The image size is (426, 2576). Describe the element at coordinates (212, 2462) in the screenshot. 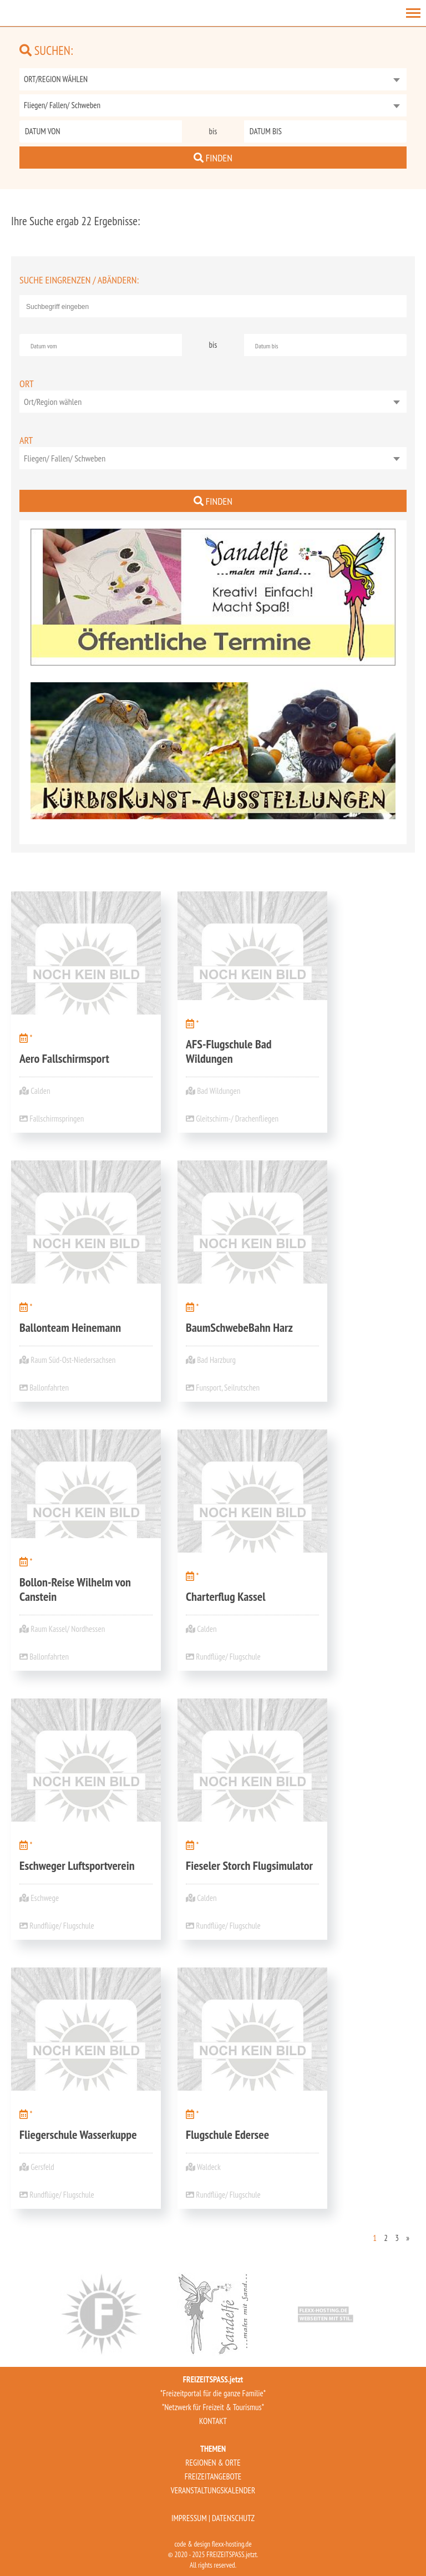

I see `REGIONEN & ORTE` at that location.